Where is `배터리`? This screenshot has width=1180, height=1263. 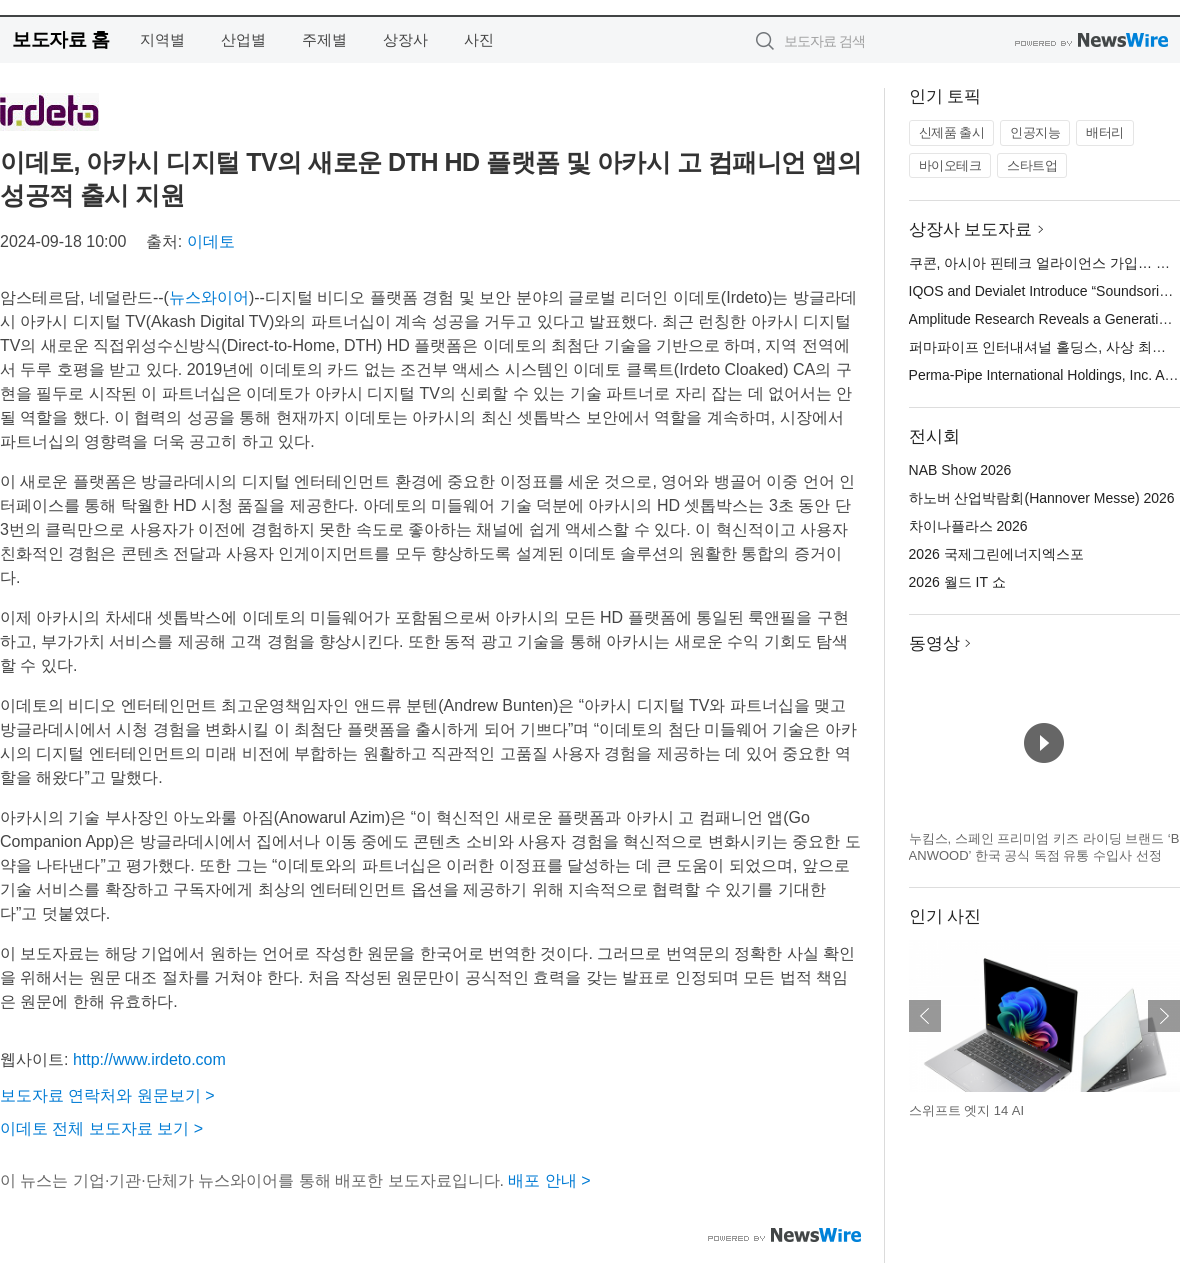 배터리 is located at coordinates (1105, 132).